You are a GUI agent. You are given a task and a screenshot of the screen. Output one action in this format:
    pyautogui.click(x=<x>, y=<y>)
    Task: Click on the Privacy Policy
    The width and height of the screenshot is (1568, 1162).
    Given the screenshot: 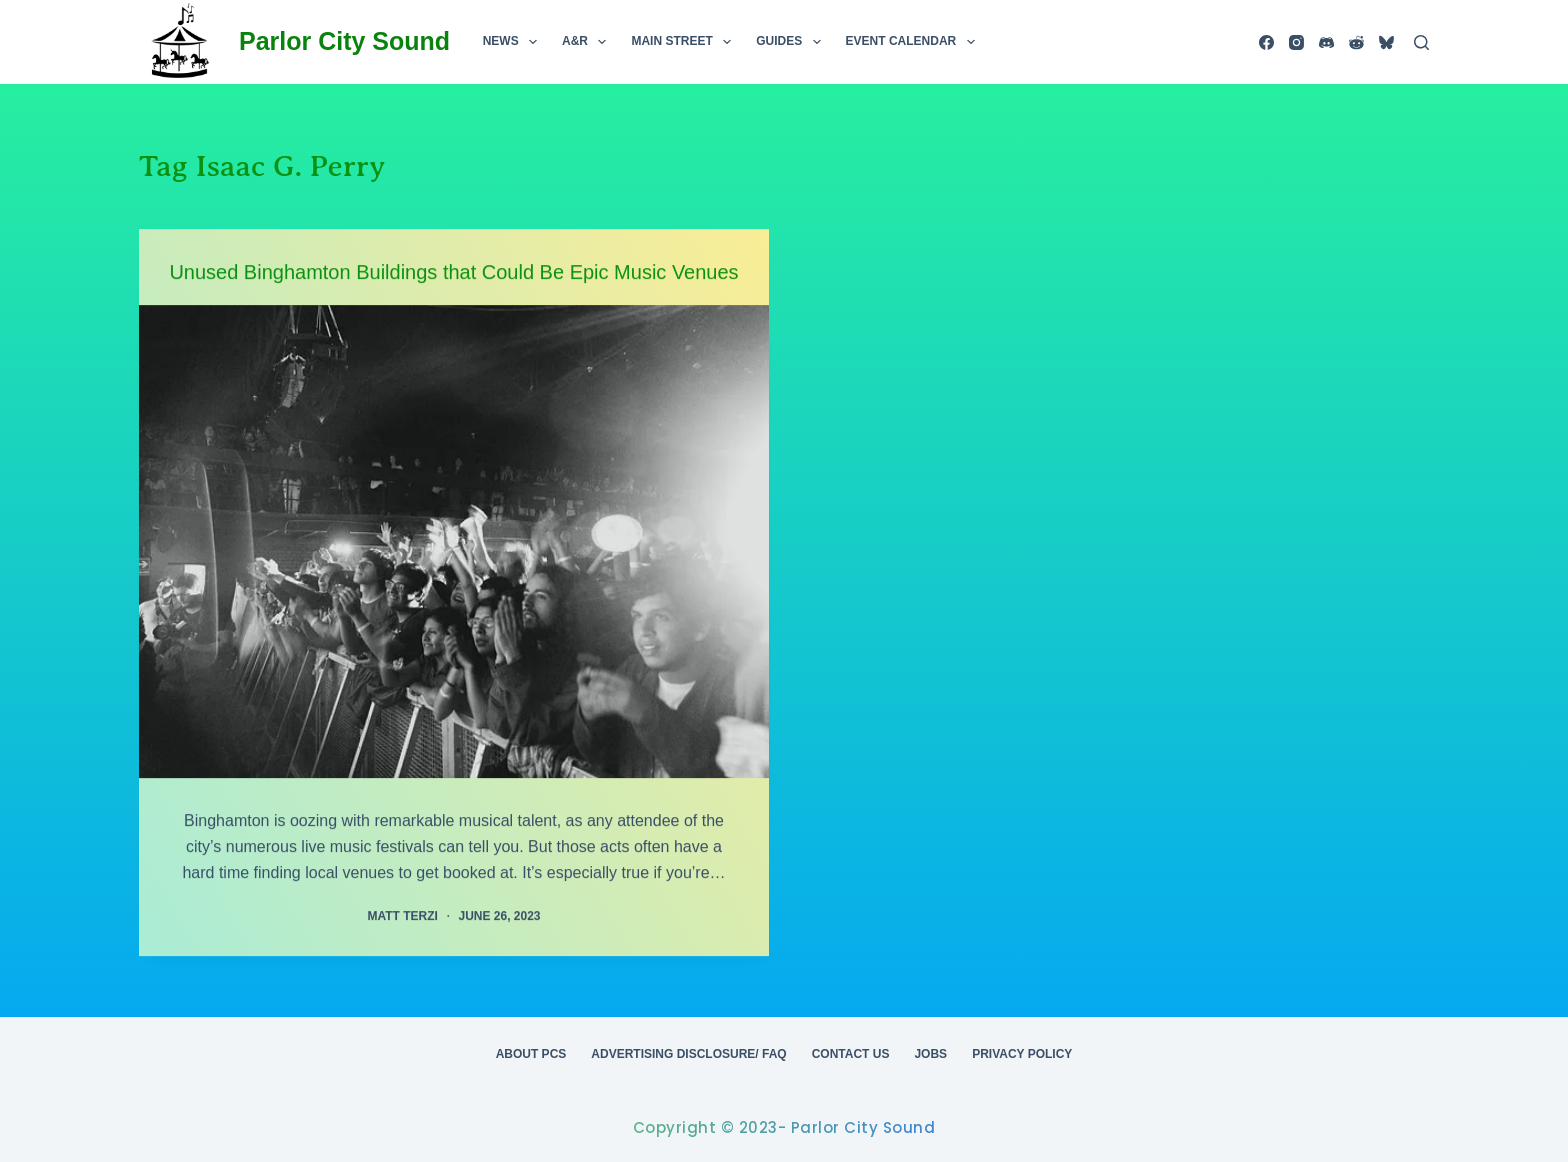 What is the action you would take?
    pyautogui.click(x=1022, y=1054)
    